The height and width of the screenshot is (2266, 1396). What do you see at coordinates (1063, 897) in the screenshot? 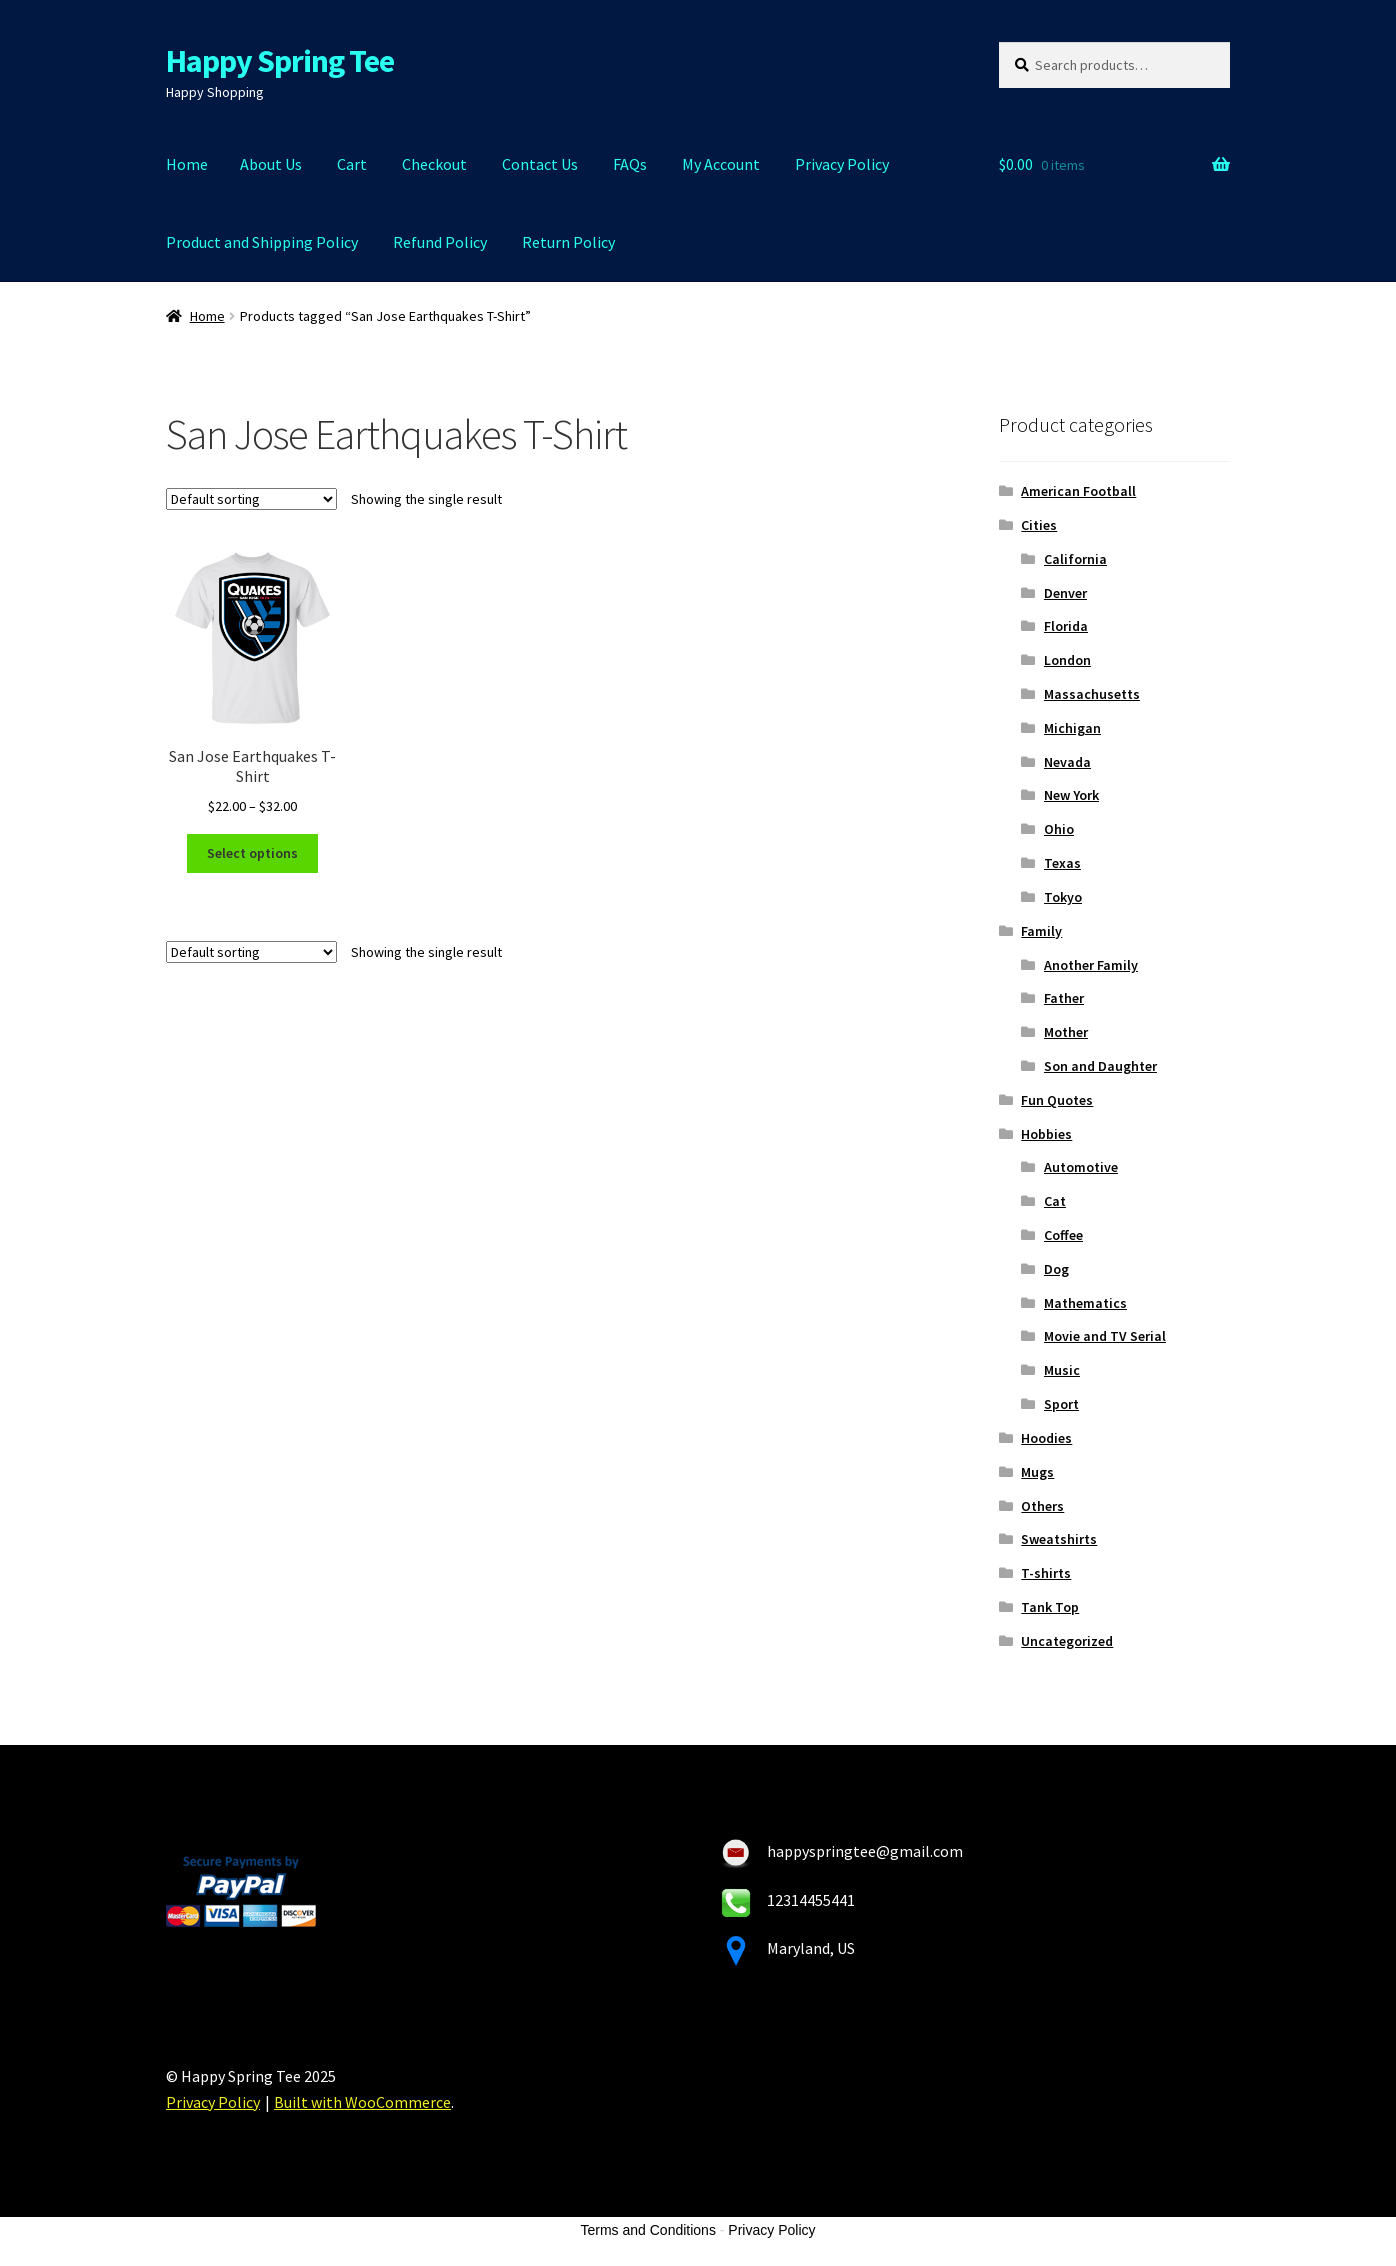
I see `Tokyo` at bounding box center [1063, 897].